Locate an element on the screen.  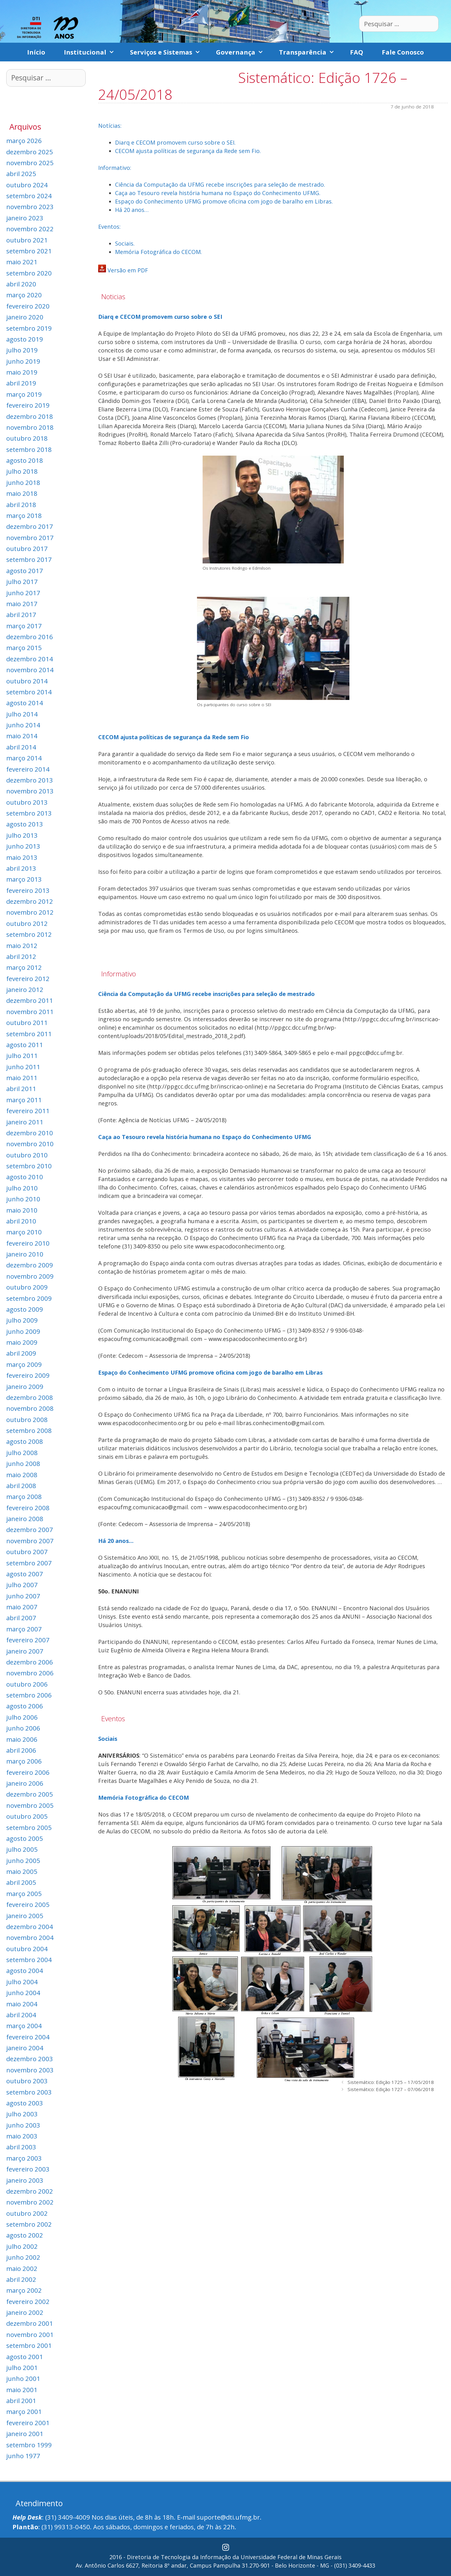
dezembro 2001 is located at coordinates (29, 2323).